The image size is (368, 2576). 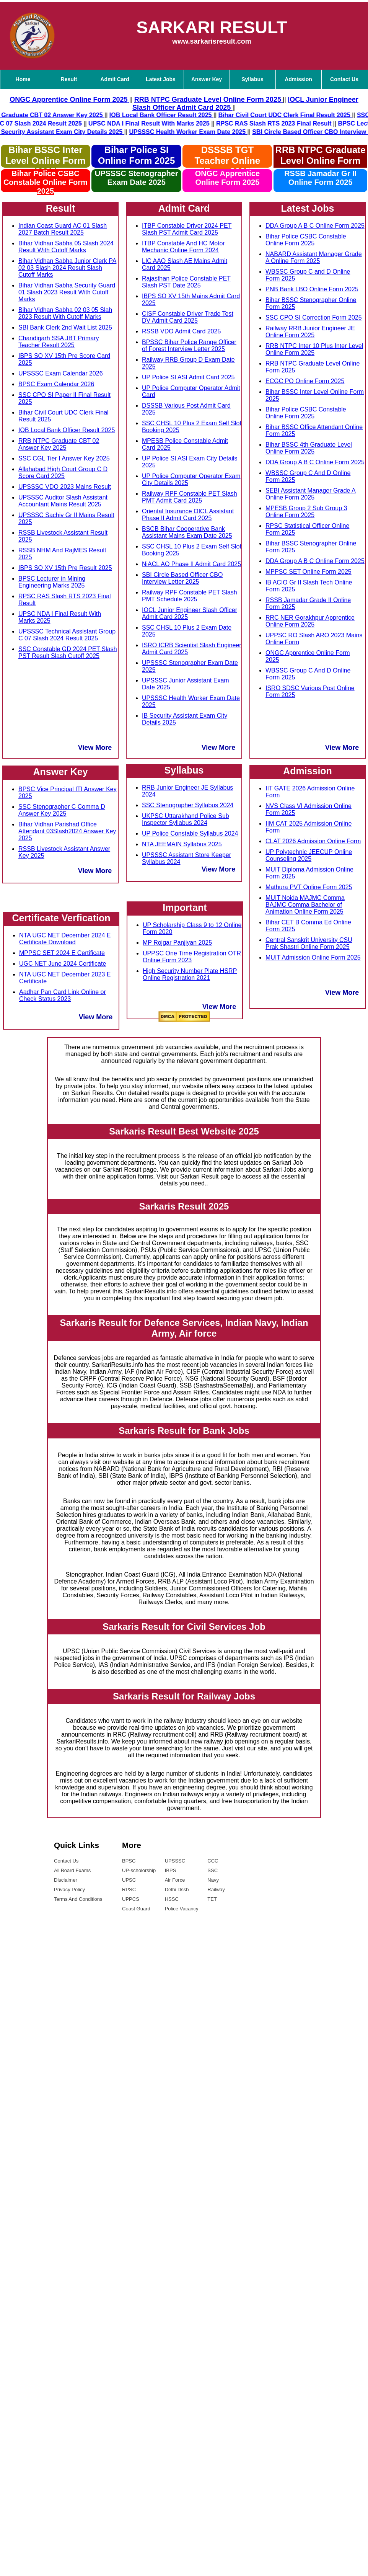 What do you see at coordinates (58, 341) in the screenshot?
I see `Chandigarh SSA JBT Primary Teacher Result 2025` at bounding box center [58, 341].